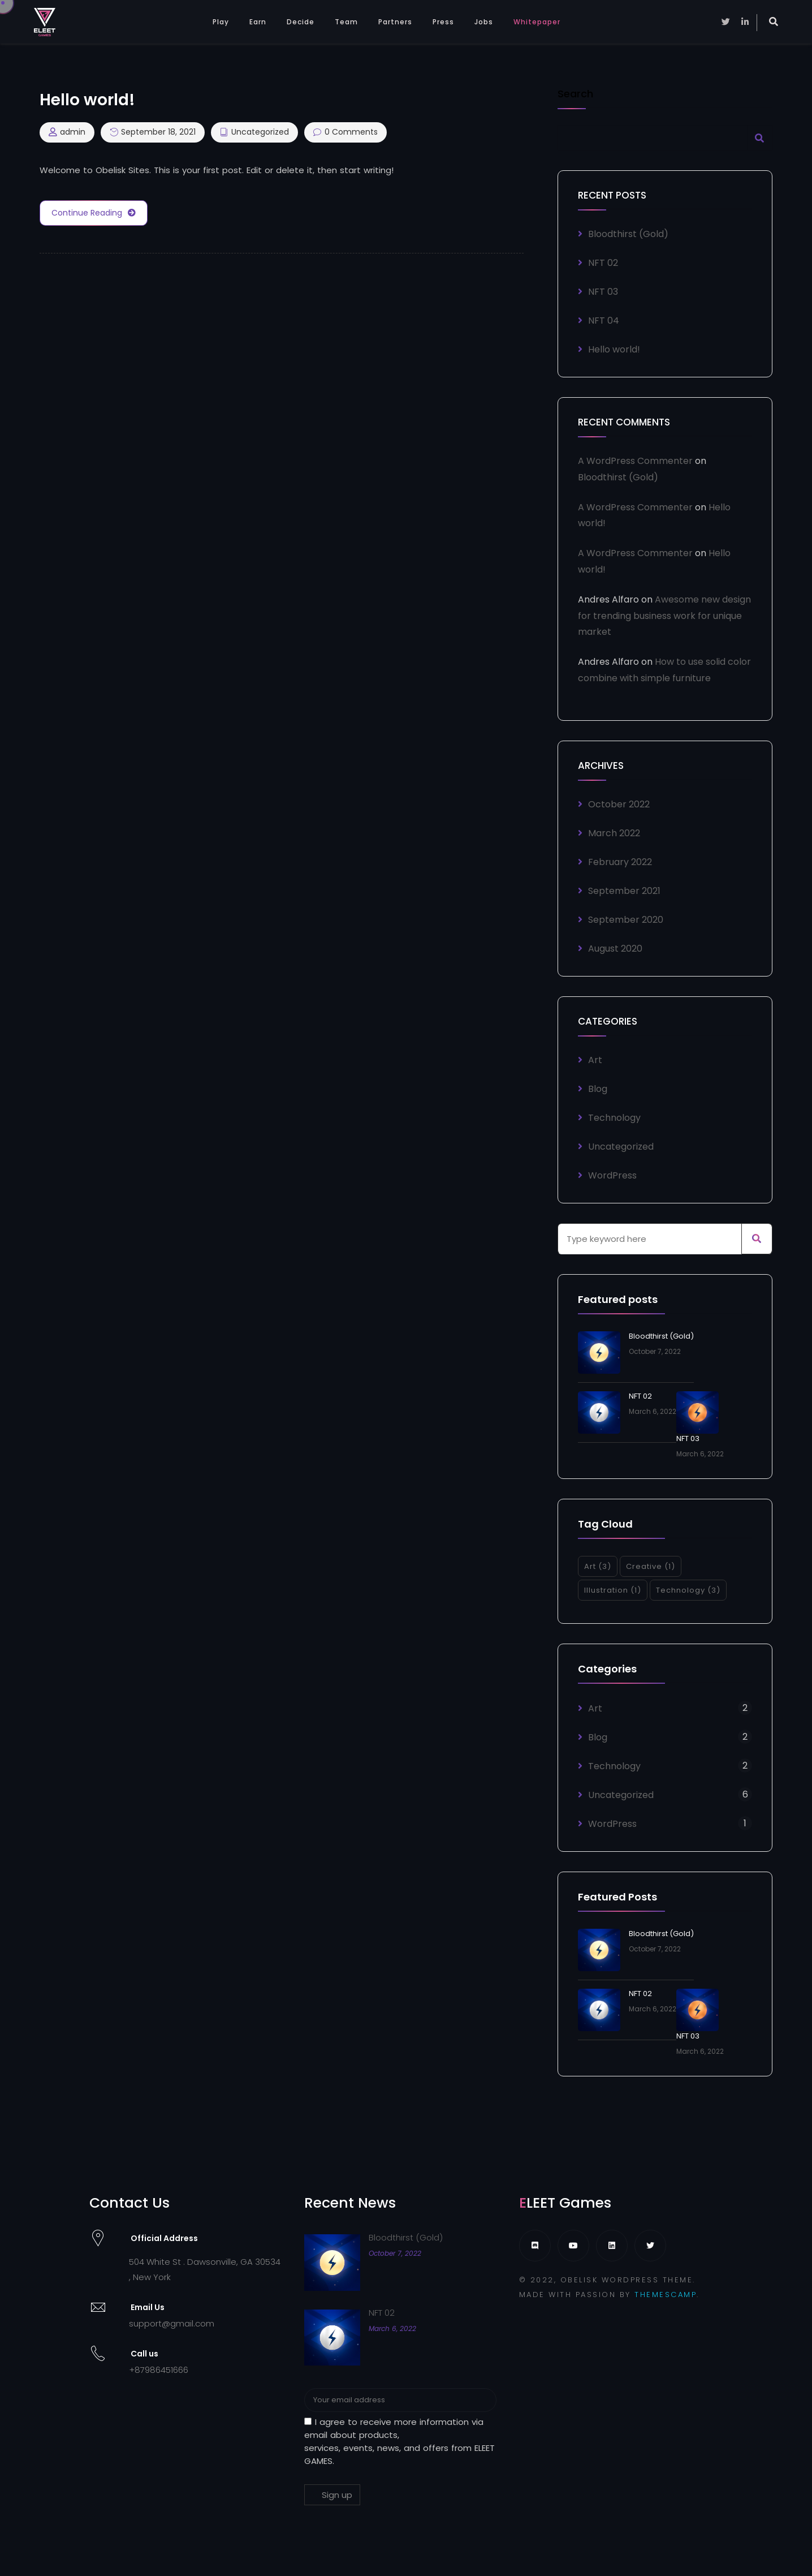 This screenshot has height=2576, width=812. What do you see at coordinates (620, 861) in the screenshot?
I see `February 2022` at bounding box center [620, 861].